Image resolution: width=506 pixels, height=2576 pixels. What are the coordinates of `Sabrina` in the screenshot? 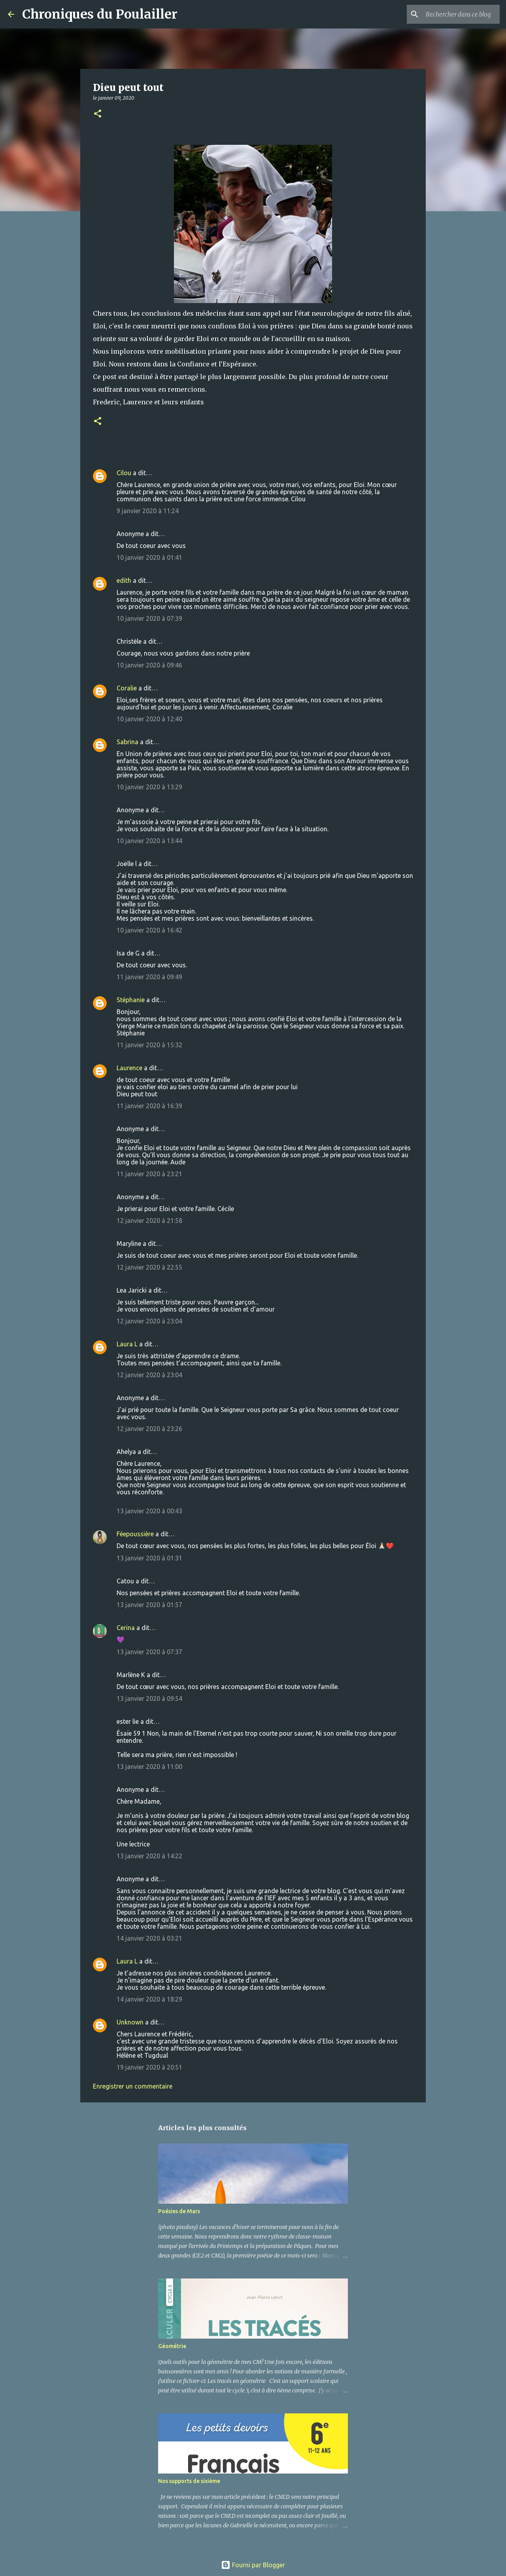 It's located at (127, 741).